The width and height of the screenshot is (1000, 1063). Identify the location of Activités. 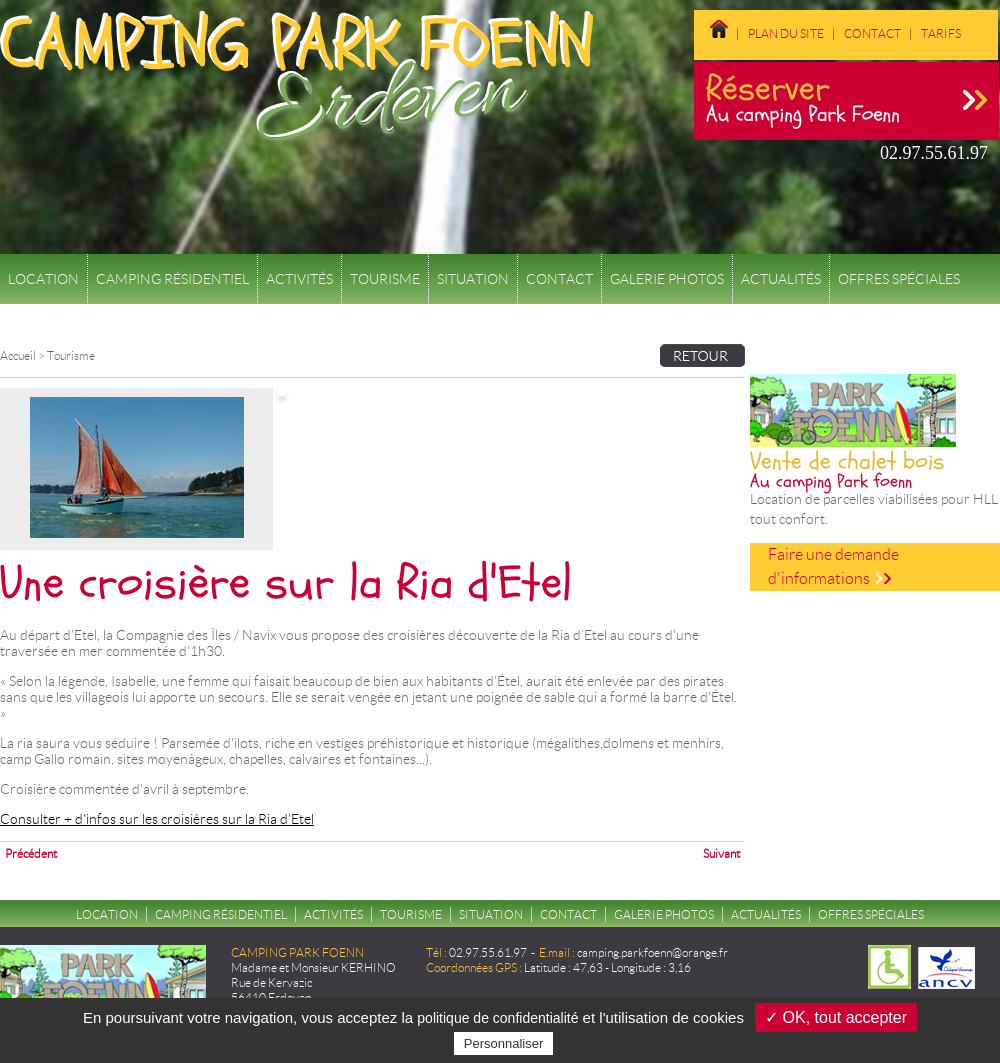
(299, 279).